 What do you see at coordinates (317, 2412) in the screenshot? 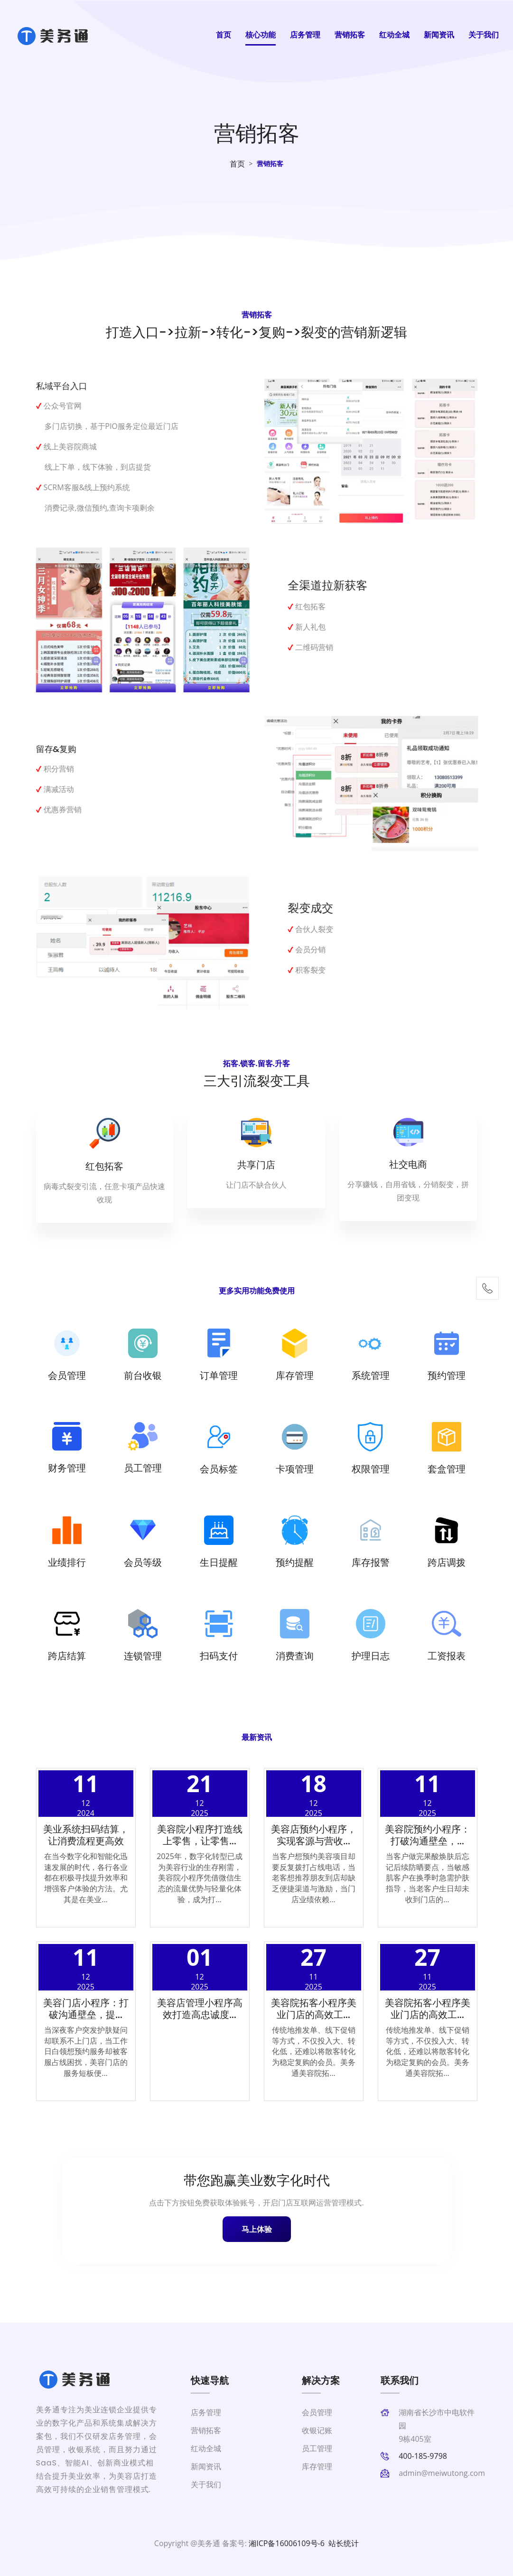
I see `会员管理` at bounding box center [317, 2412].